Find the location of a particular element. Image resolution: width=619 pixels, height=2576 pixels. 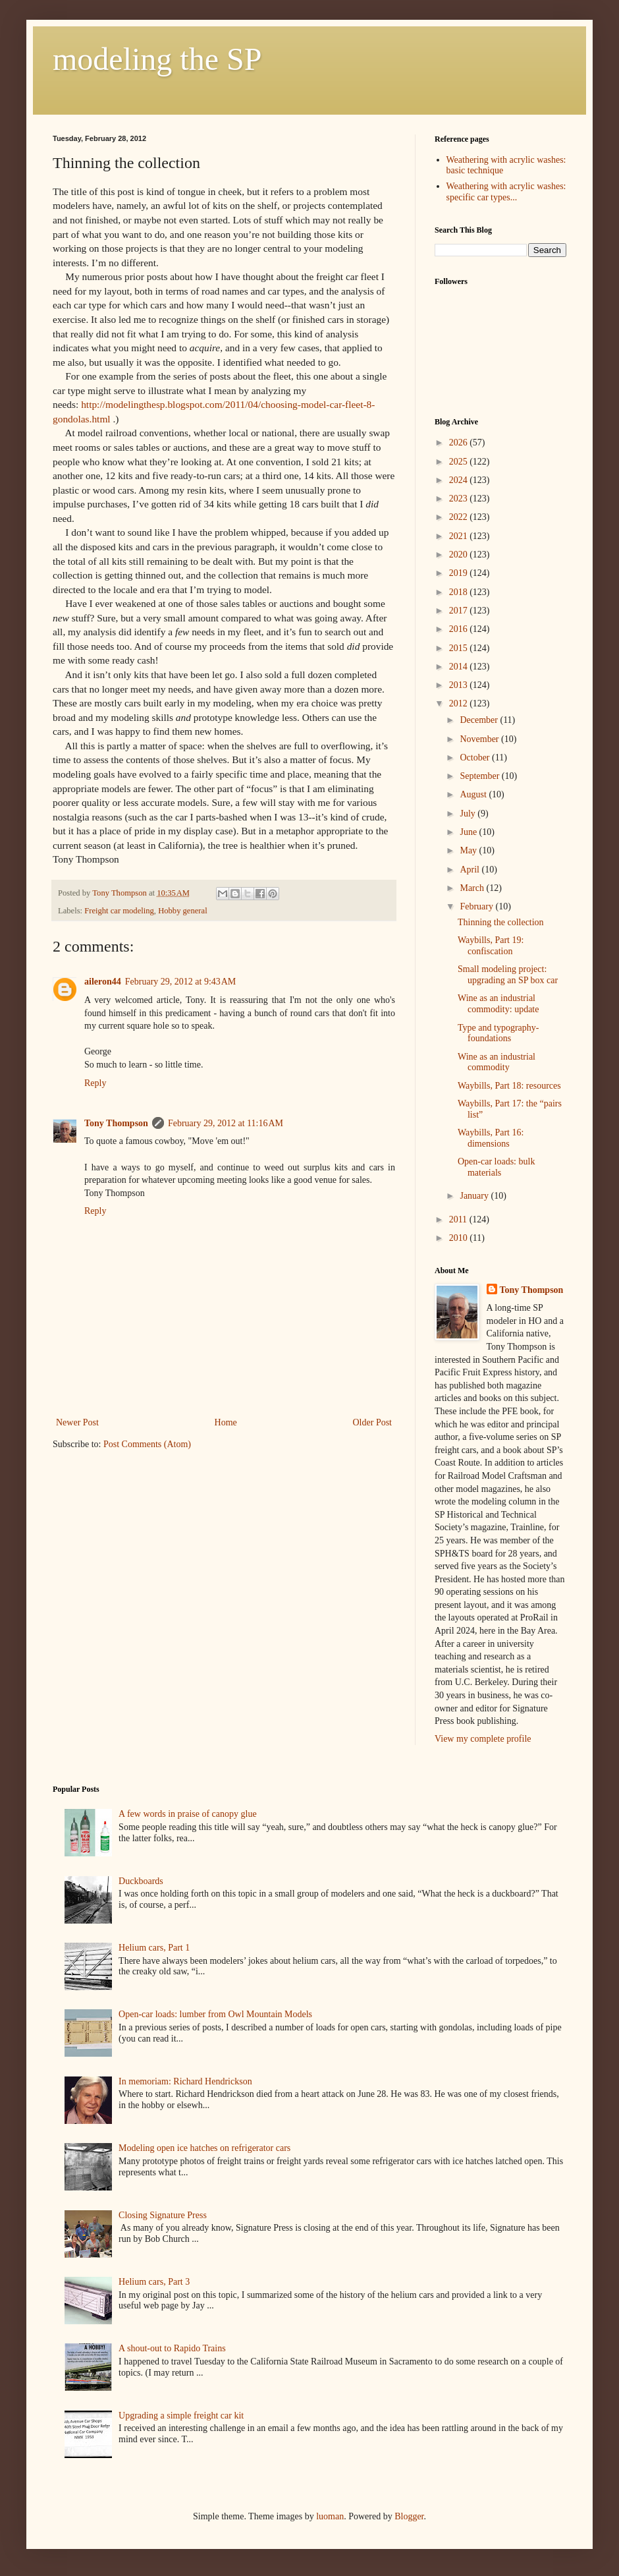

Post Comments (Atom) is located at coordinates (147, 1444).